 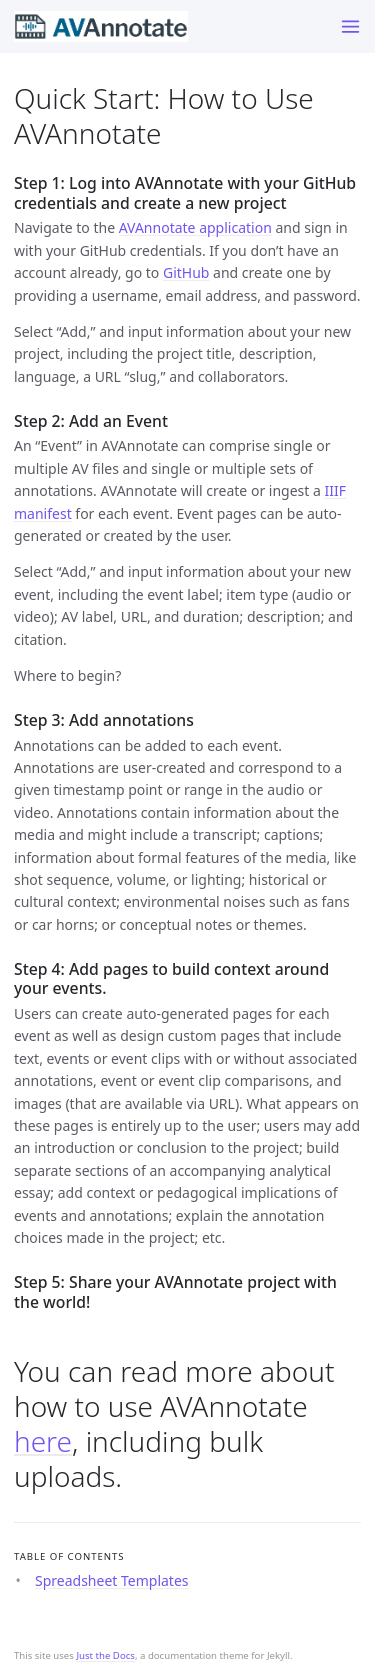 I want to click on here, so click(x=43, y=1441).